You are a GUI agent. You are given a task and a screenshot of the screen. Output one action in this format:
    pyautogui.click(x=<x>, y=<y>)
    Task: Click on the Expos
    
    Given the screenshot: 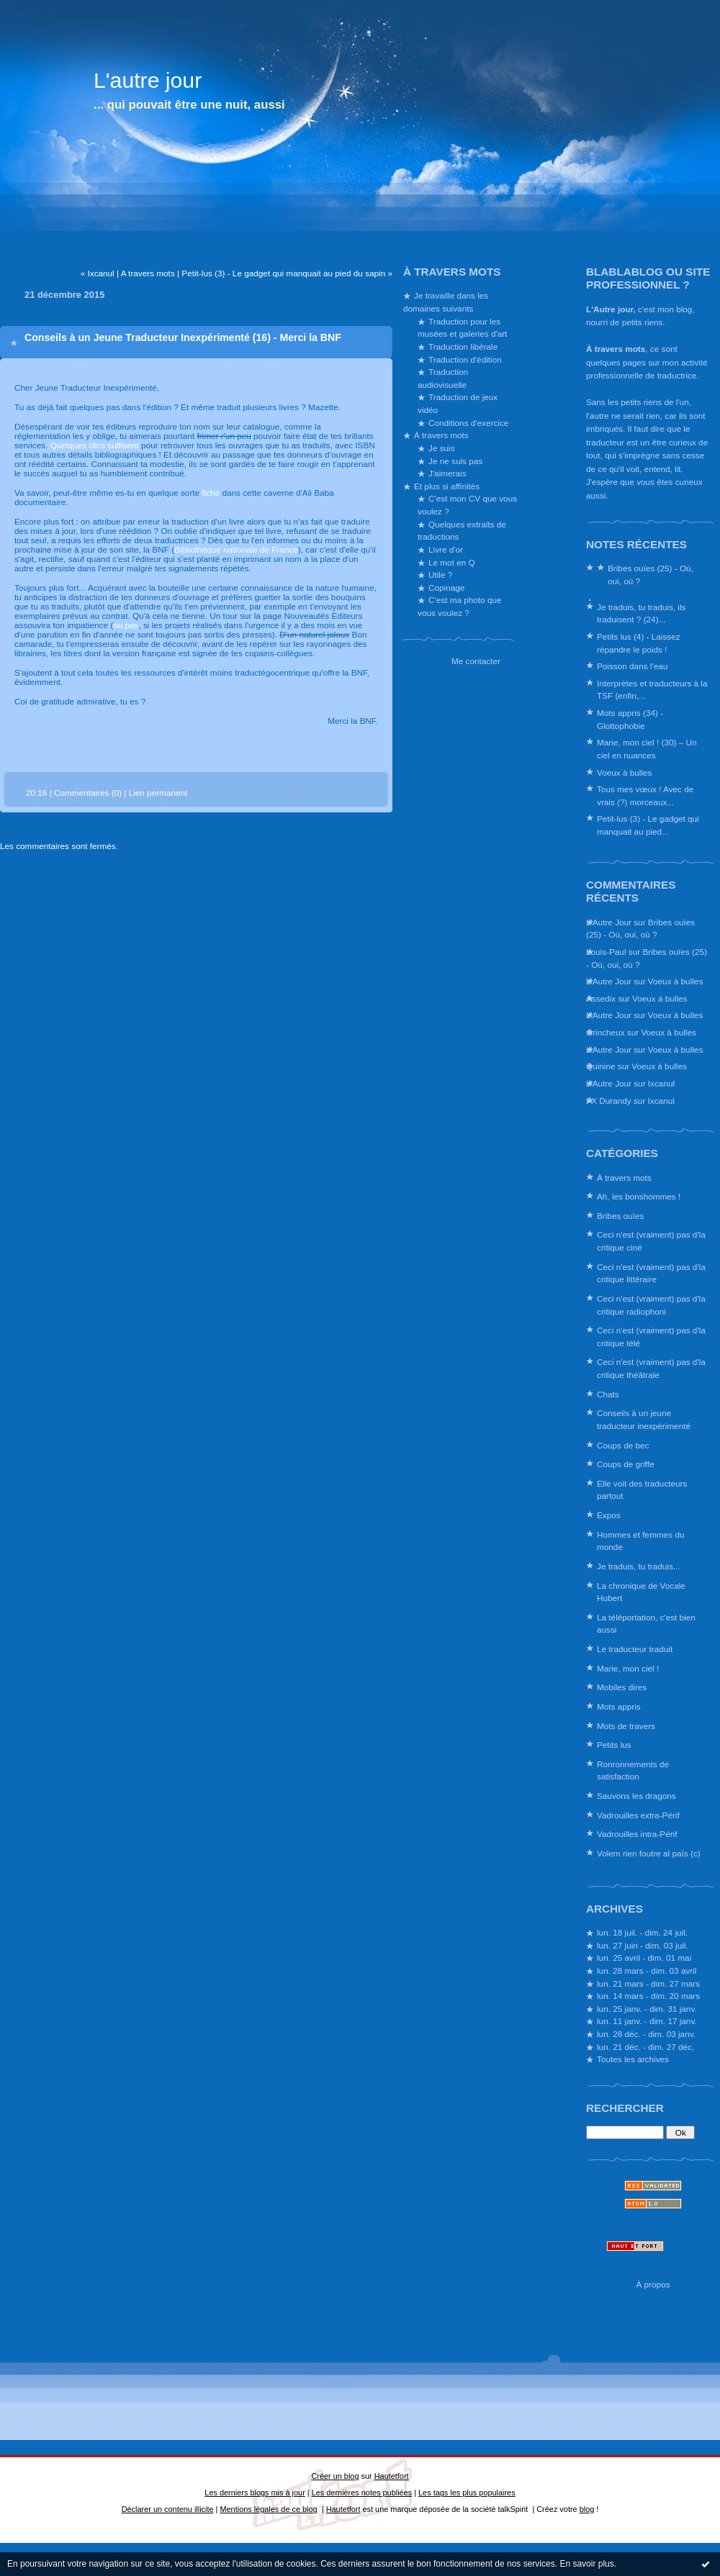 What is the action you would take?
    pyautogui.click(x=609, y=1515)
    